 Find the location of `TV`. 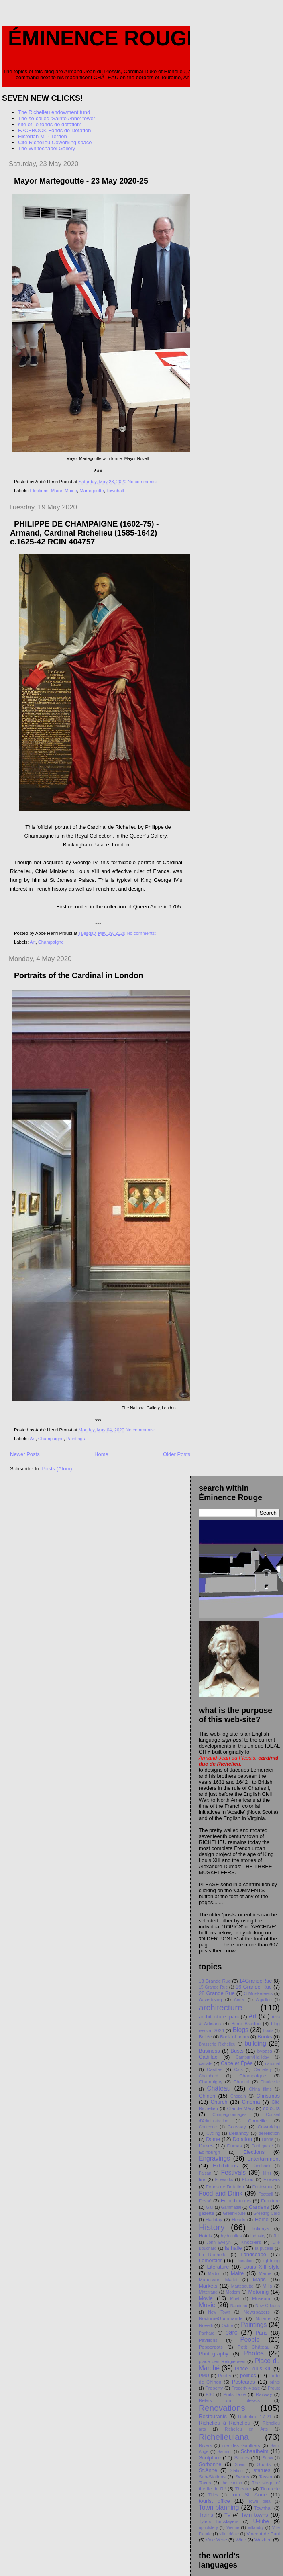

TV is located at coordinates (227, 2514).